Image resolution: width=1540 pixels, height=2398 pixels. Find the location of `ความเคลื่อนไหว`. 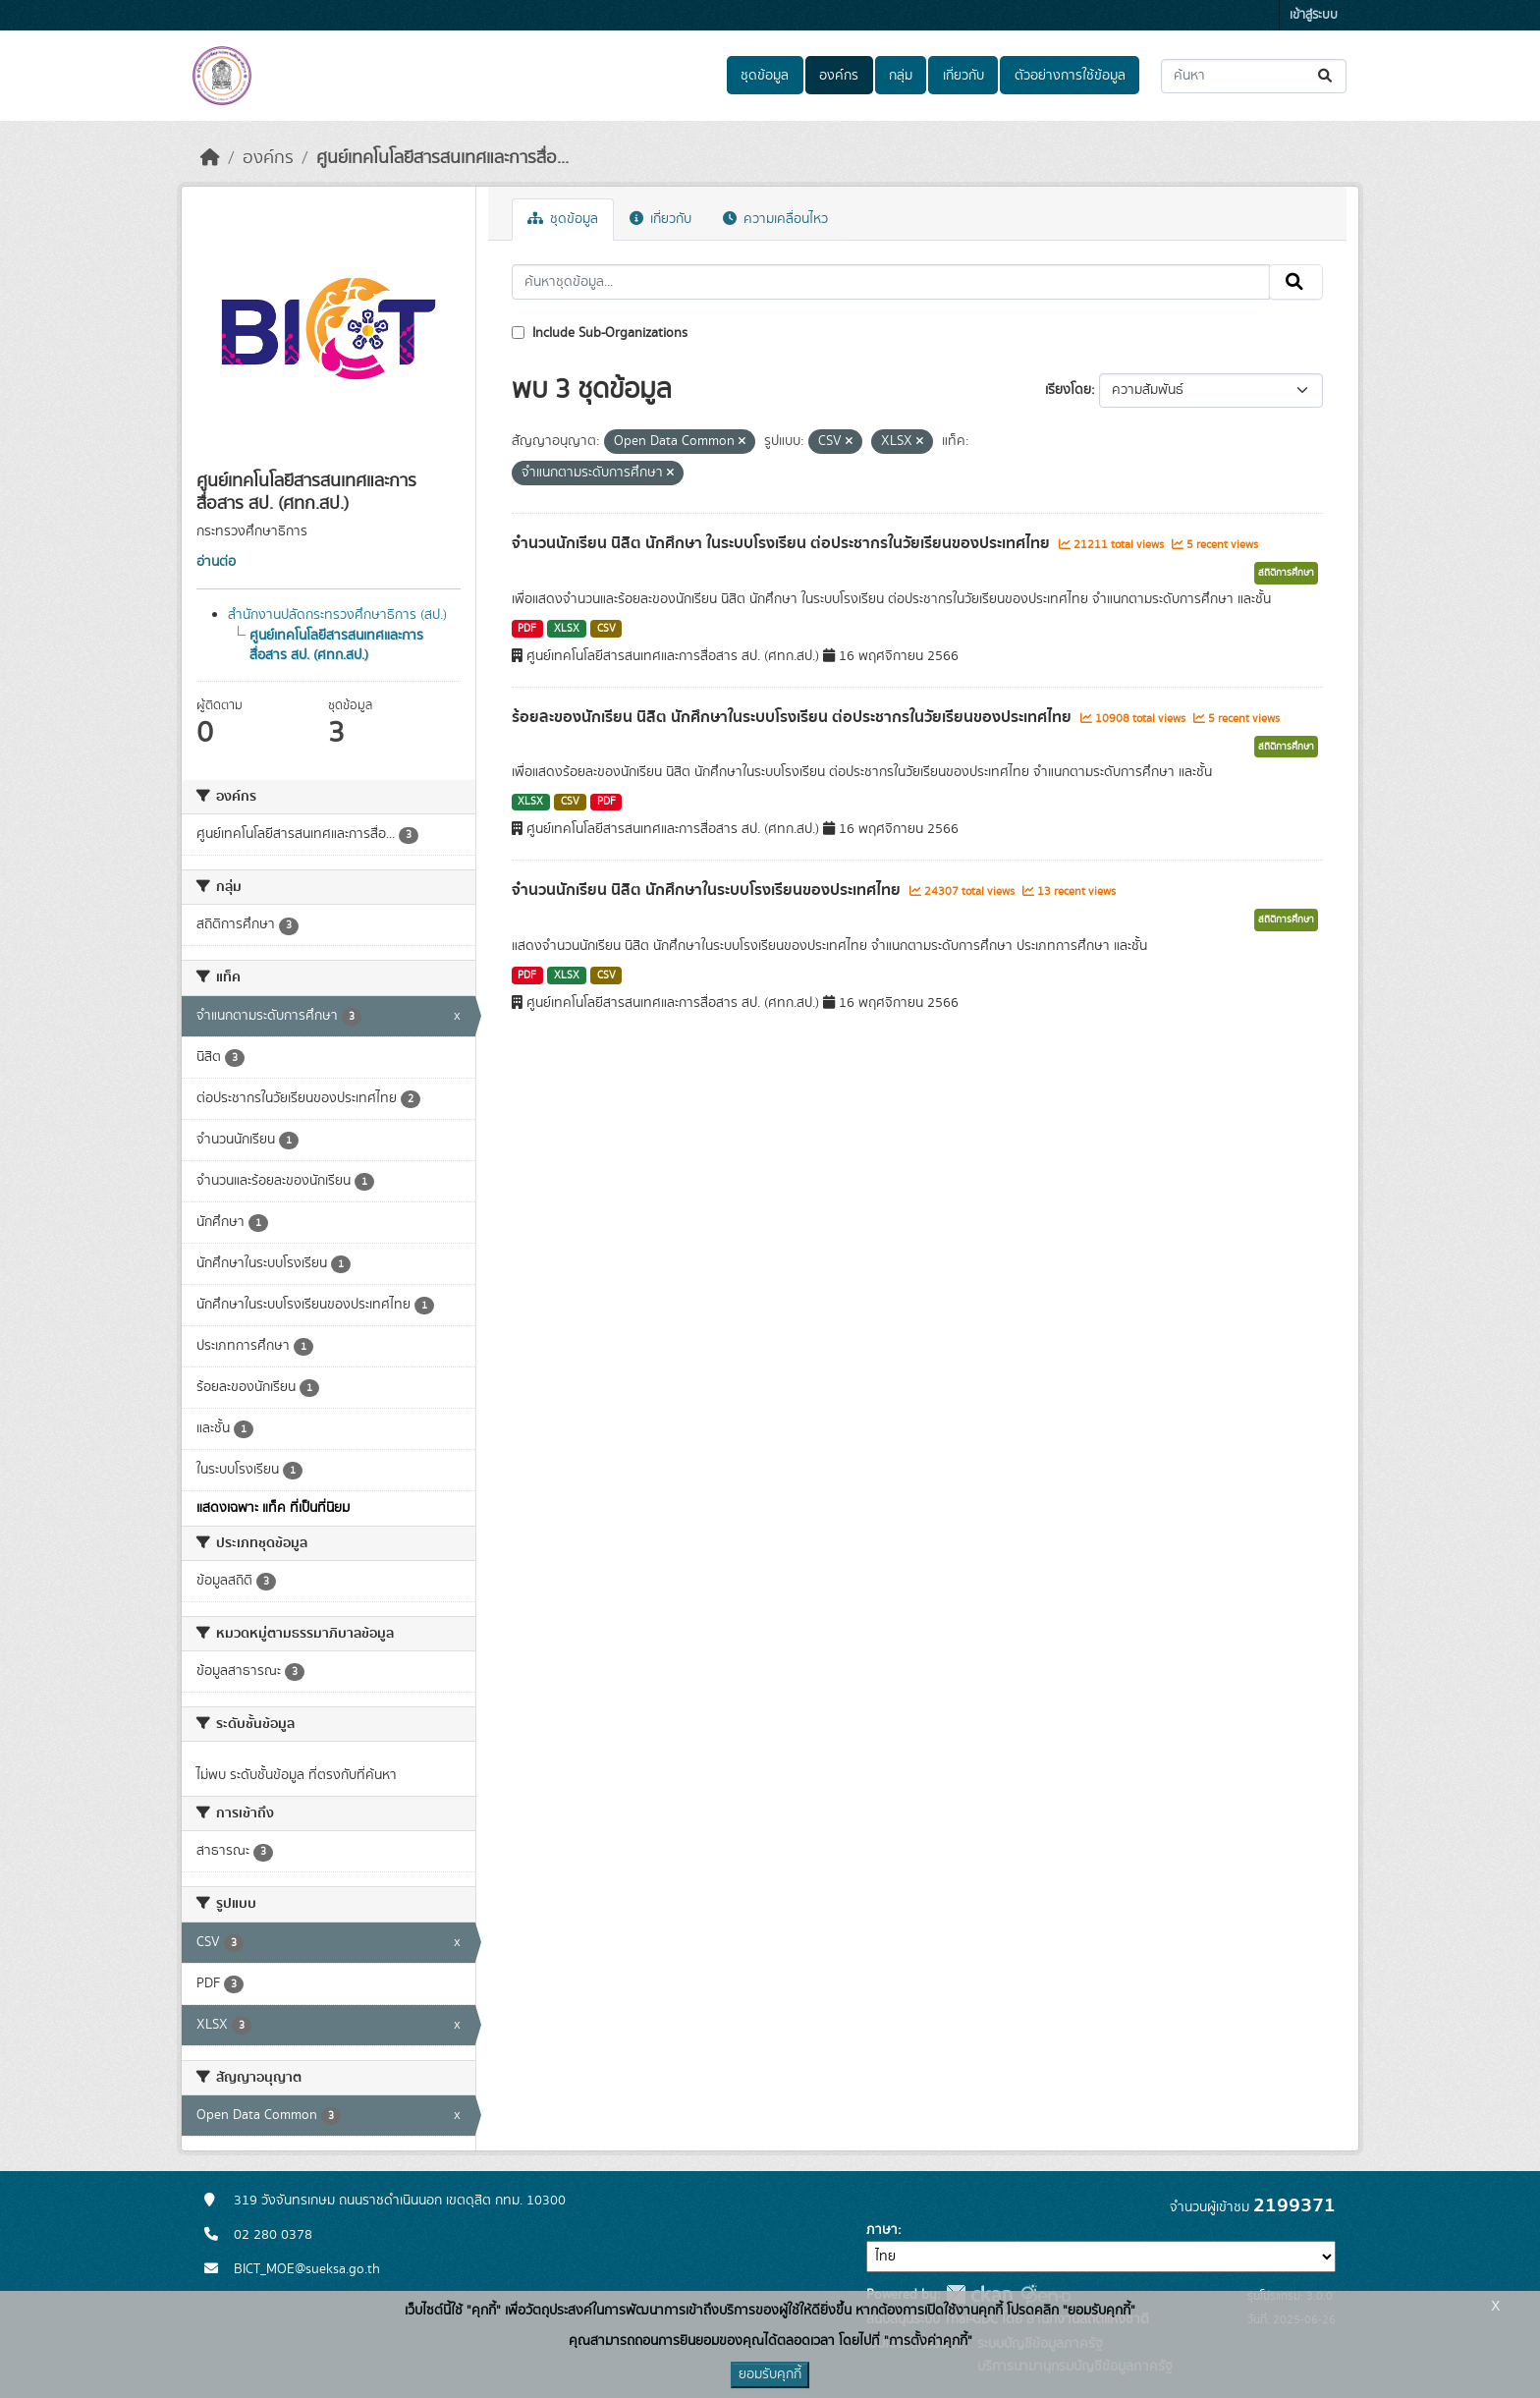

ความเคลื่อนไหว is located at coordinates (775, 219).